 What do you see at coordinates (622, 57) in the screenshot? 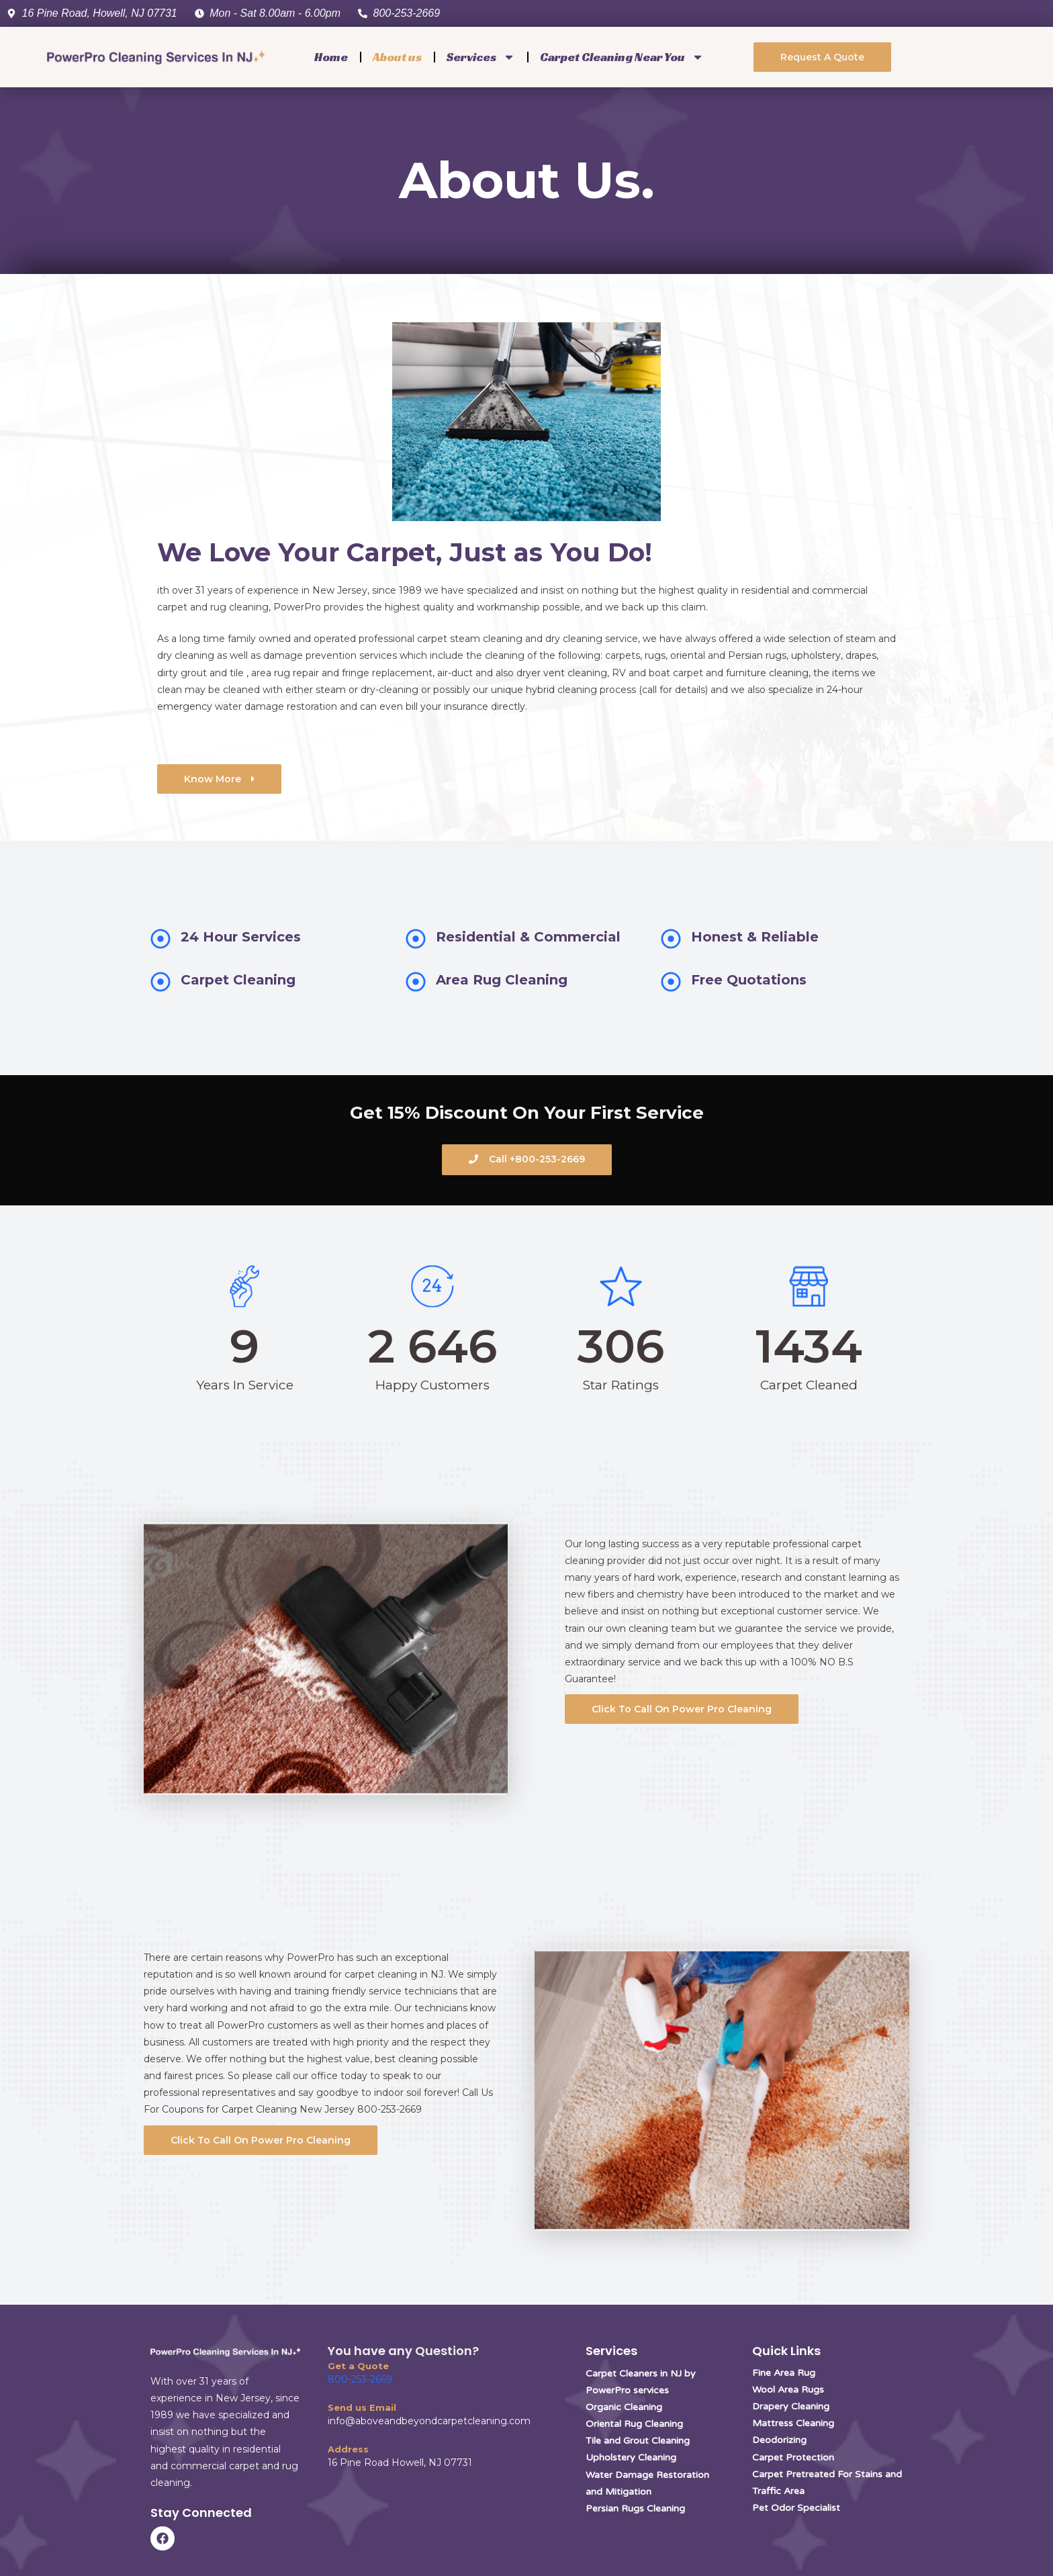
I see `Carpet Cleaning Near You` at bounding box center [622, 57].